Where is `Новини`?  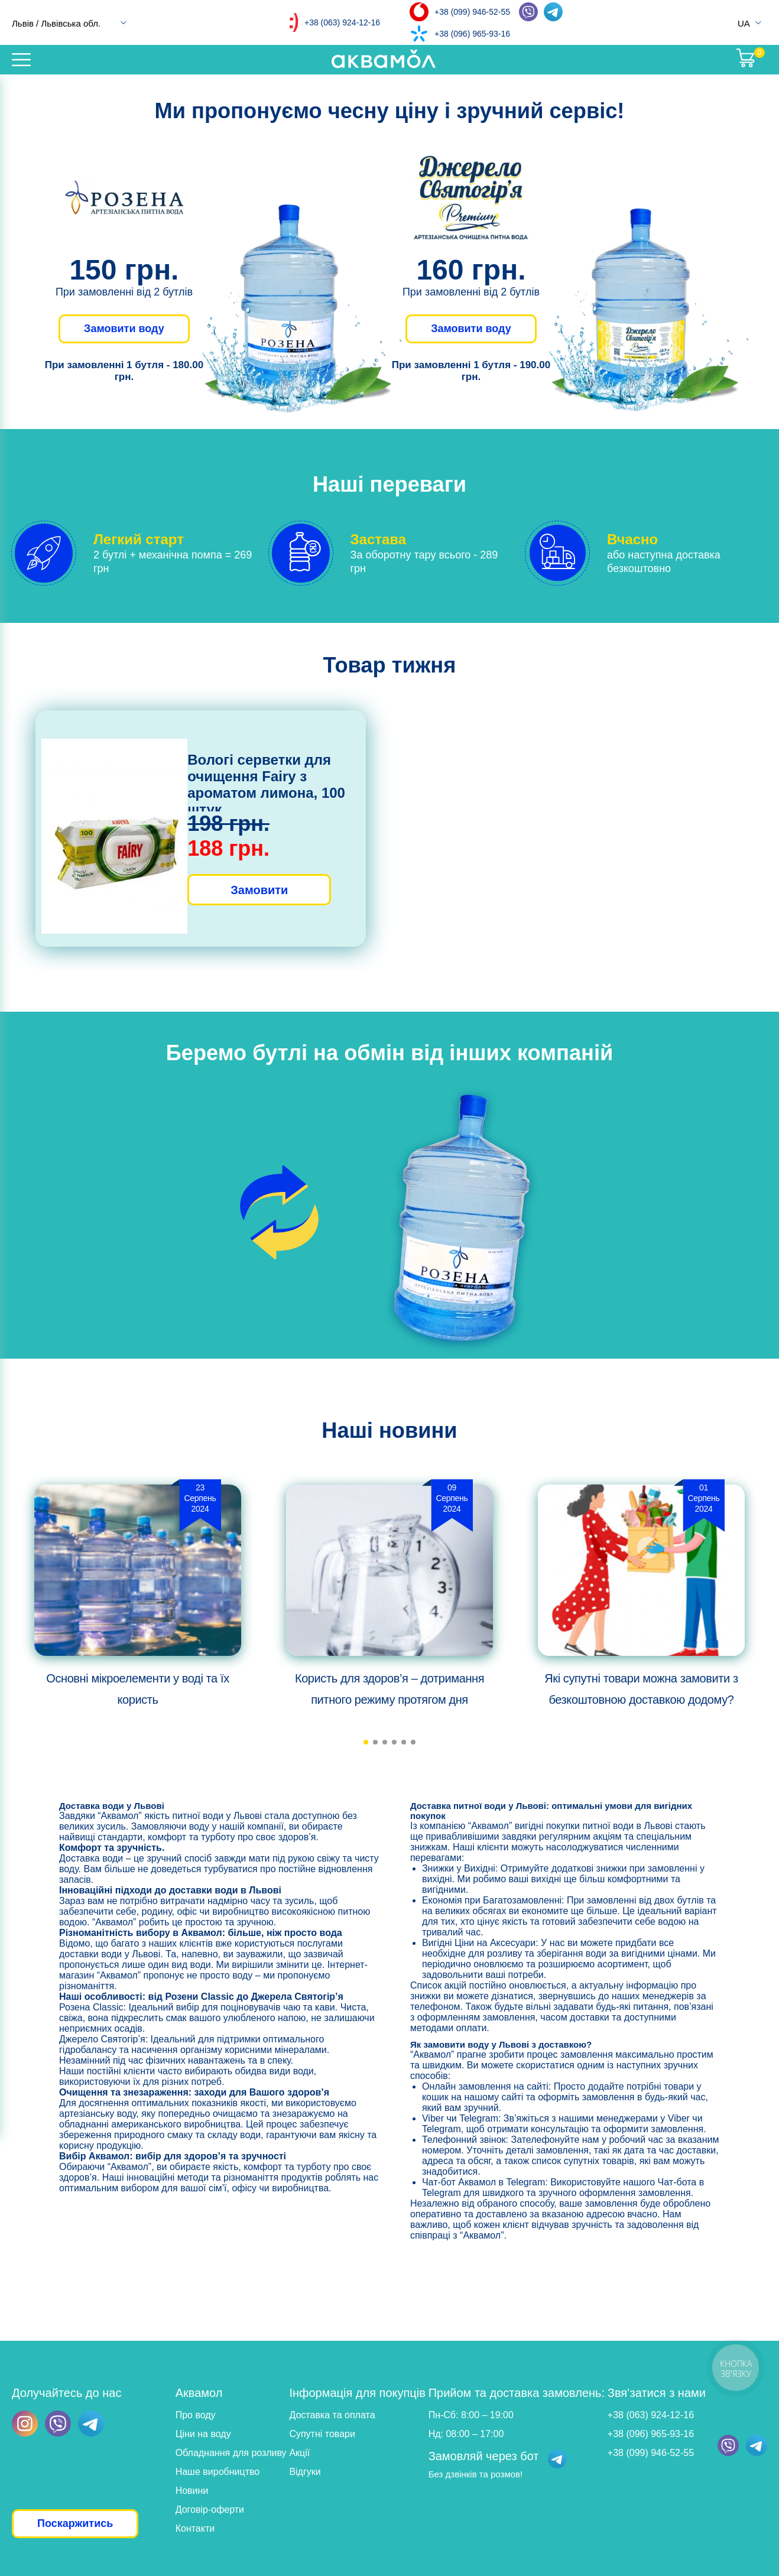
Новини is located at coordinates (192, 2491).